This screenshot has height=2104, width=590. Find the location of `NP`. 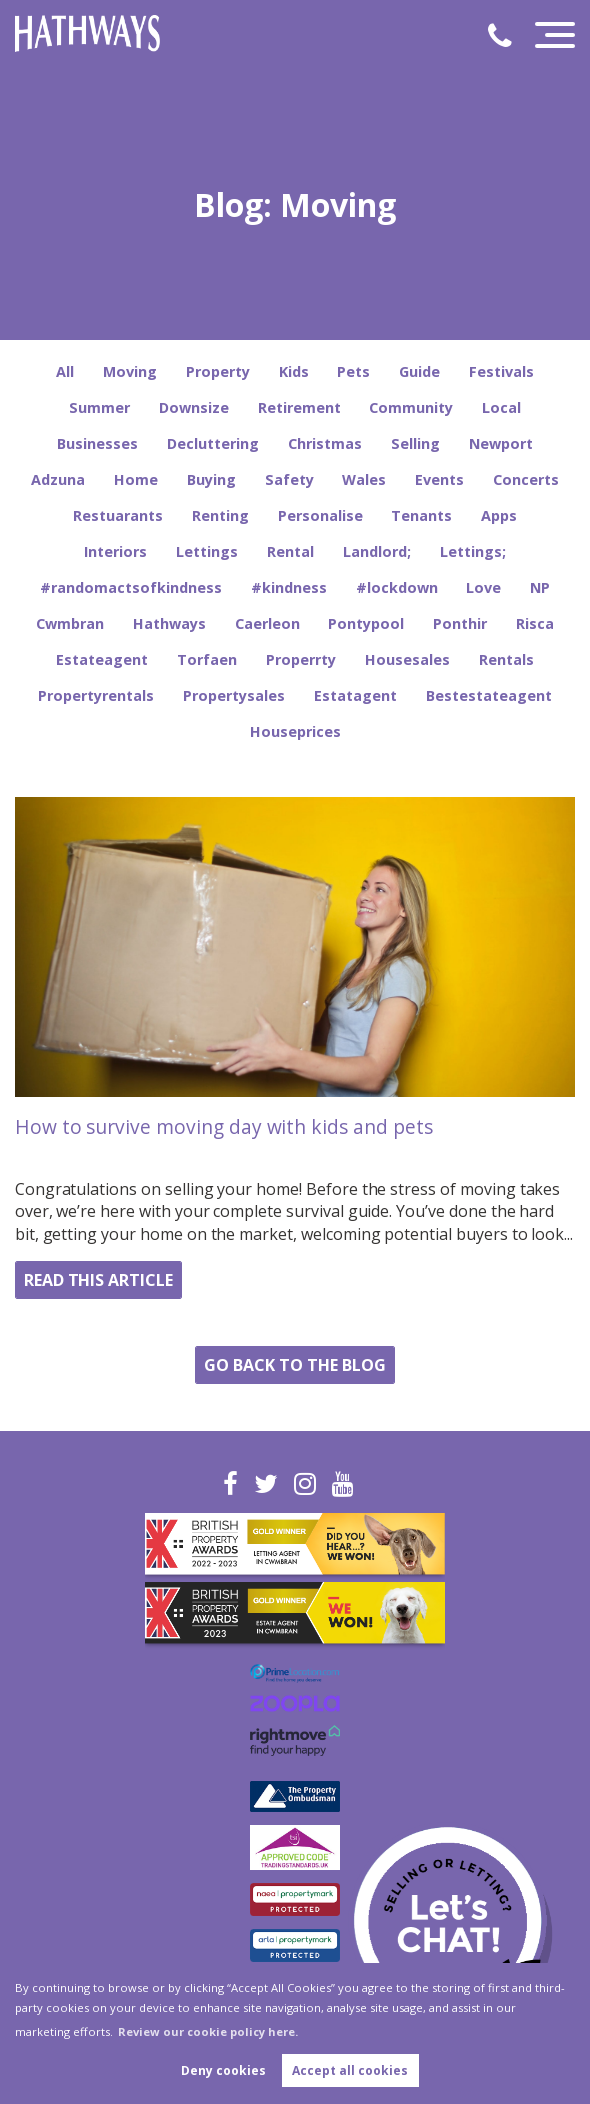

NP is located at coordinates (540, 587).